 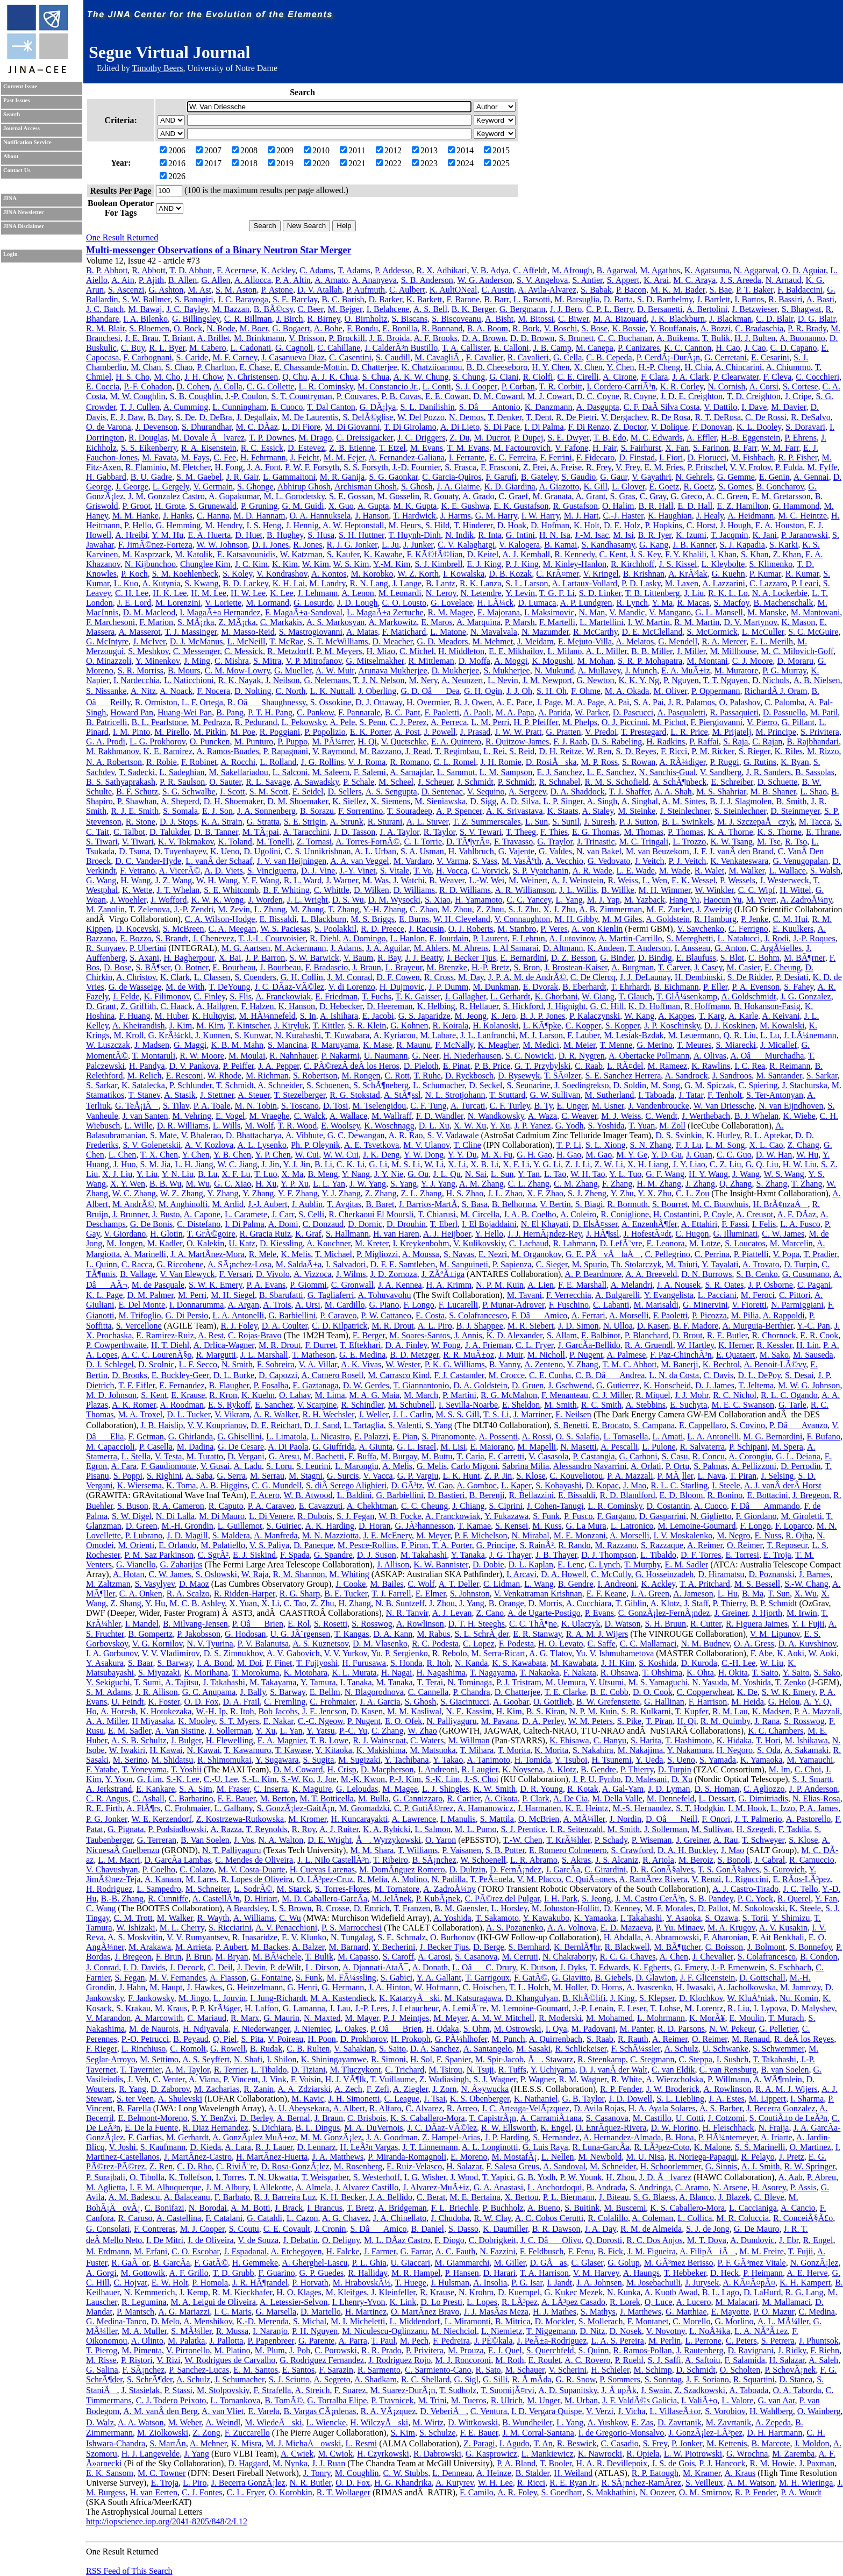 What do you see at coordinates (819, 2340) in the screenshot?
I see `J. Phuntsok` at bounding box center [819, 2340].